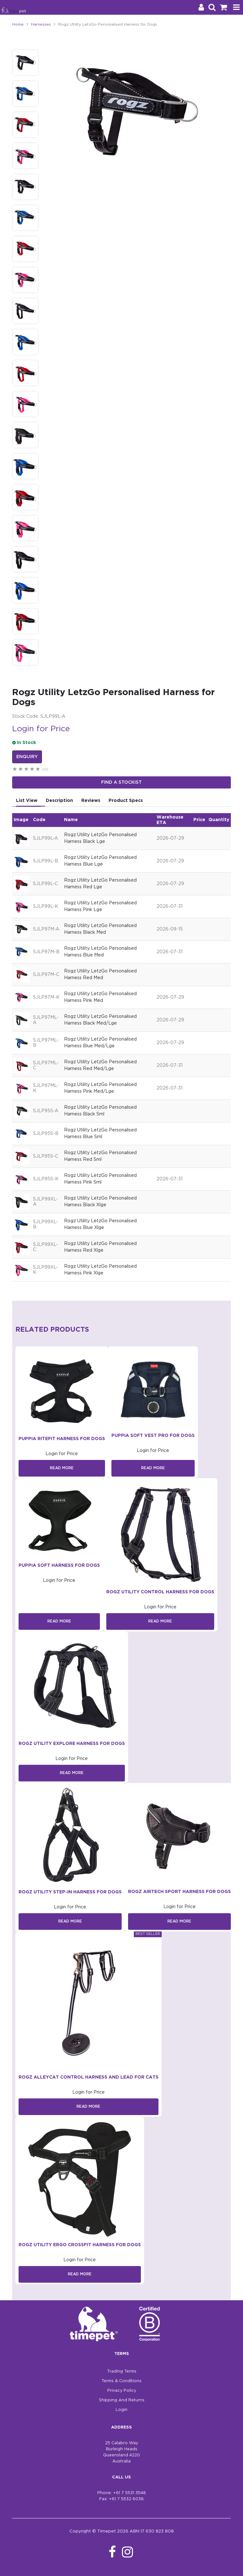 The image size is (243, 2576). I want to click on 2 Stars, so click(21, 769).